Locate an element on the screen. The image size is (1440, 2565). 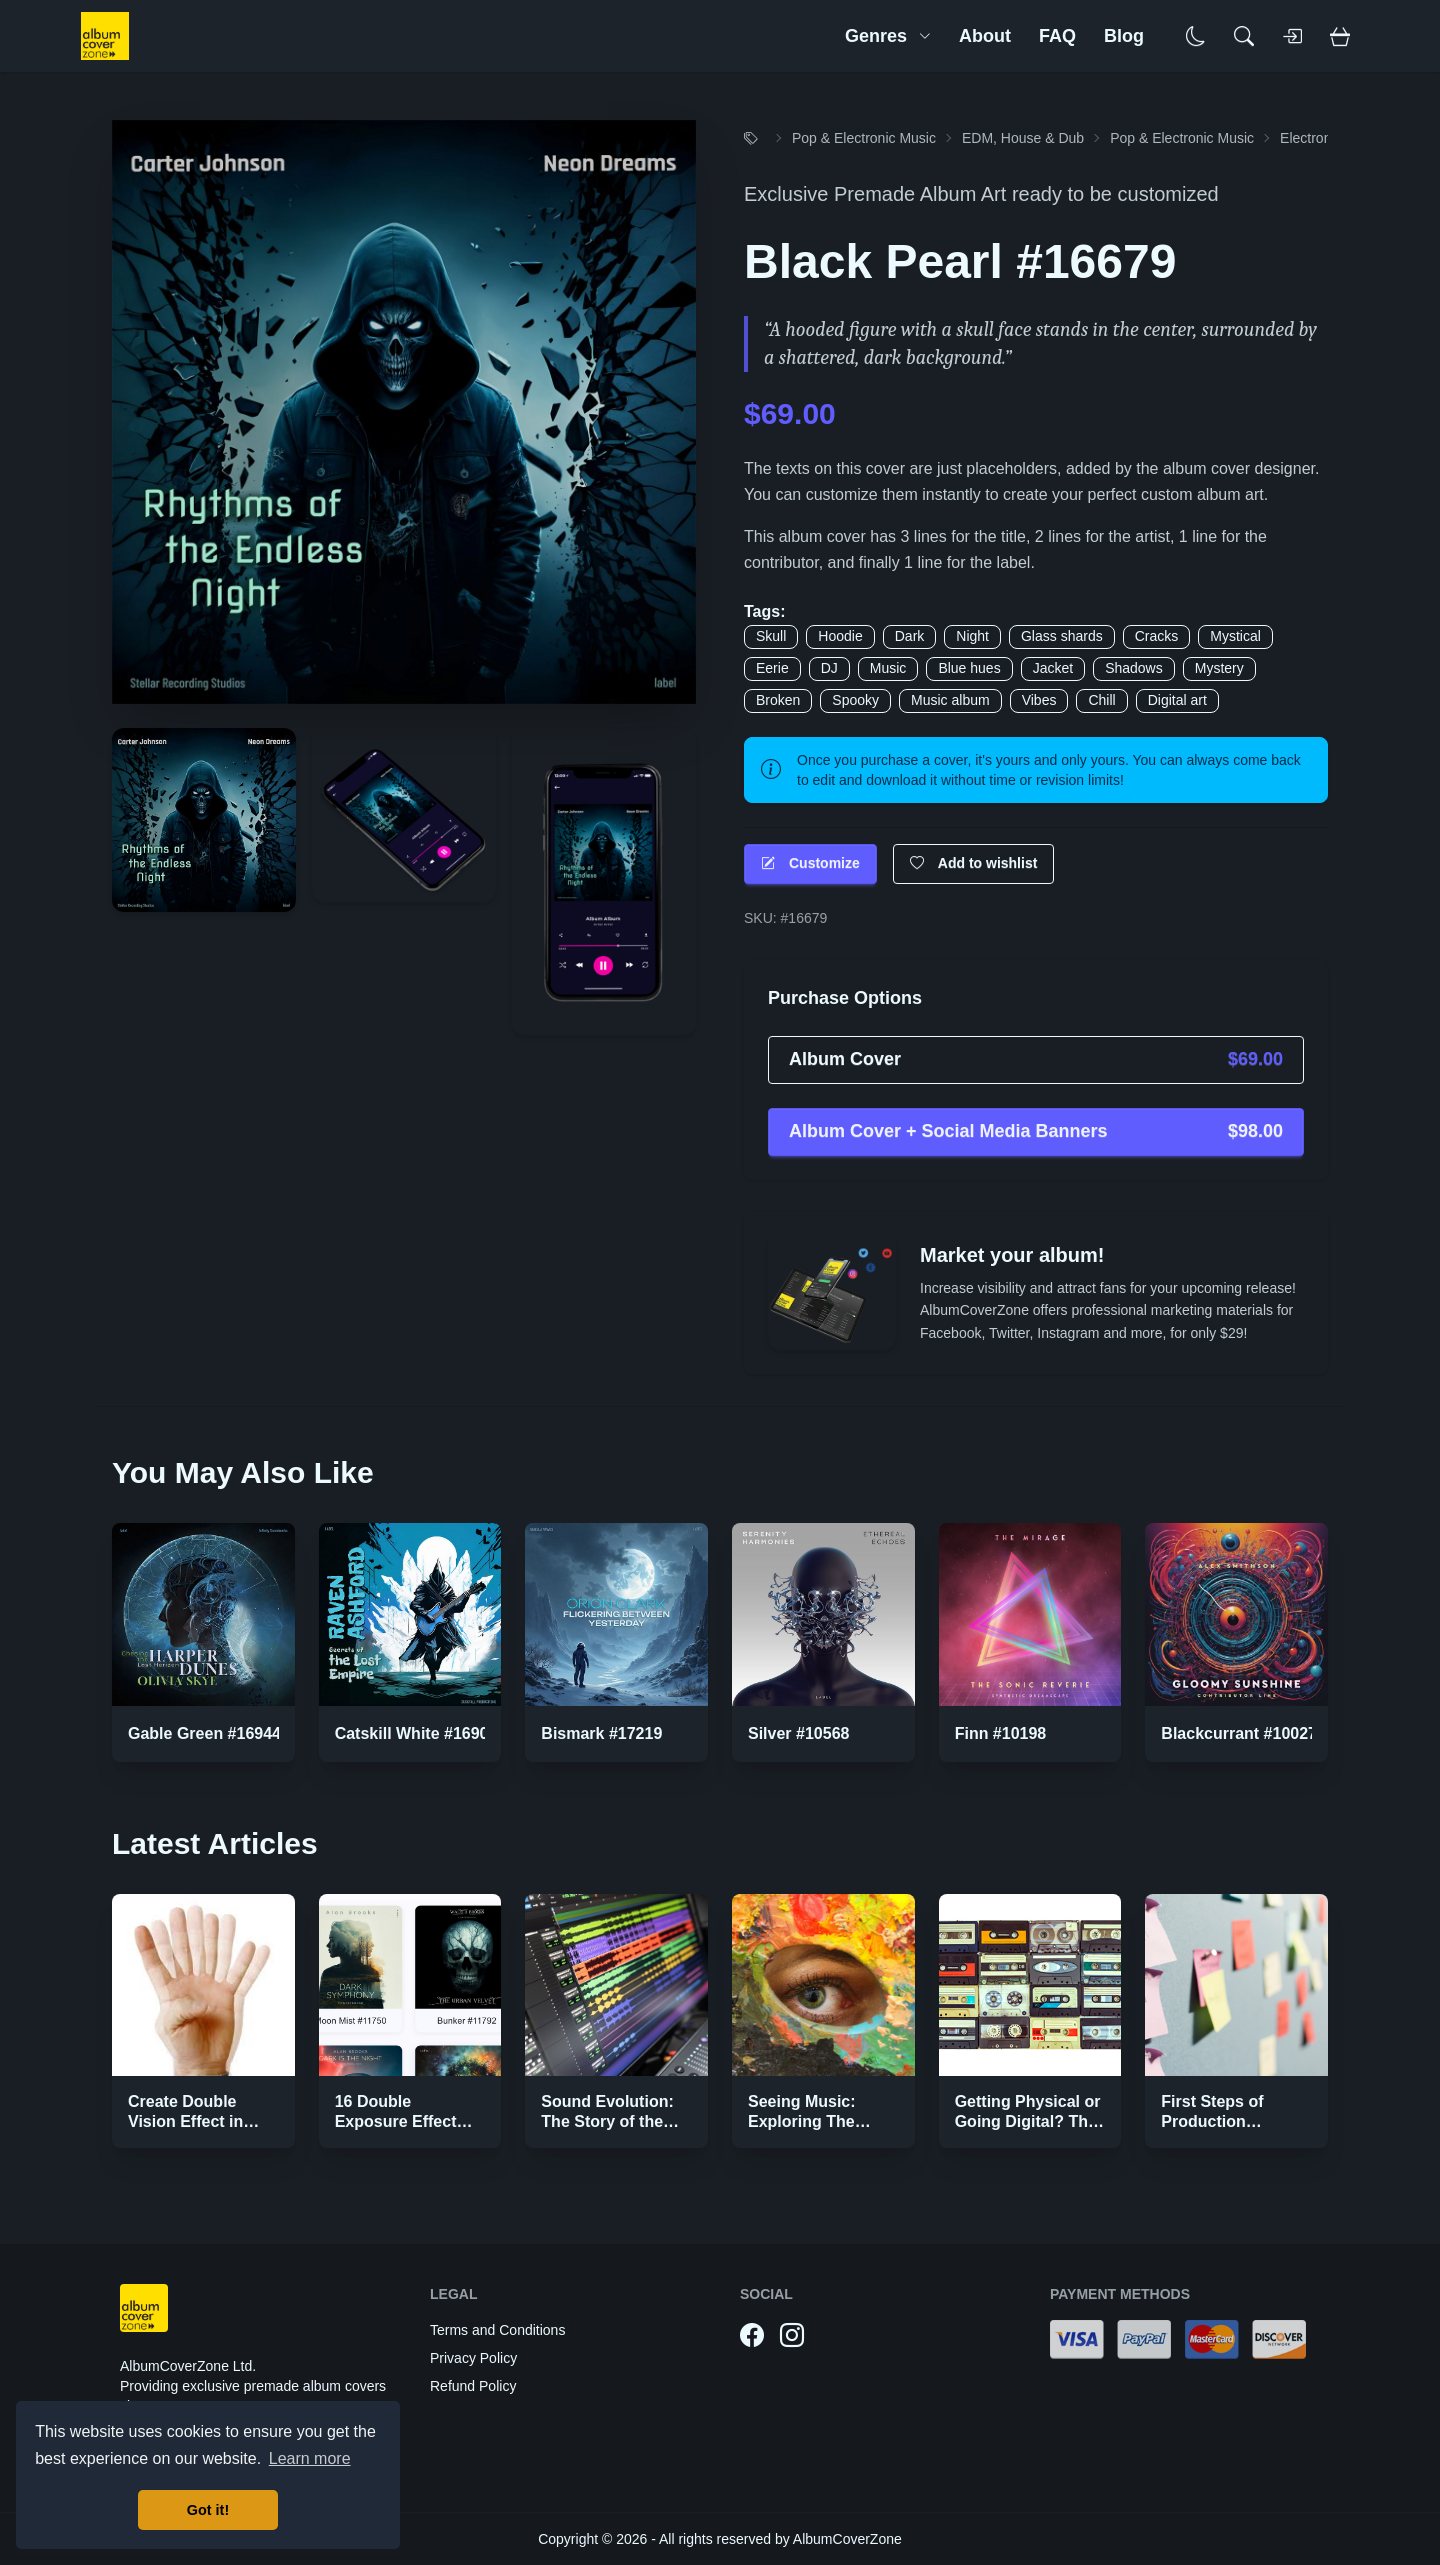
Learn more [button] is located at coordinates (310, 2458).